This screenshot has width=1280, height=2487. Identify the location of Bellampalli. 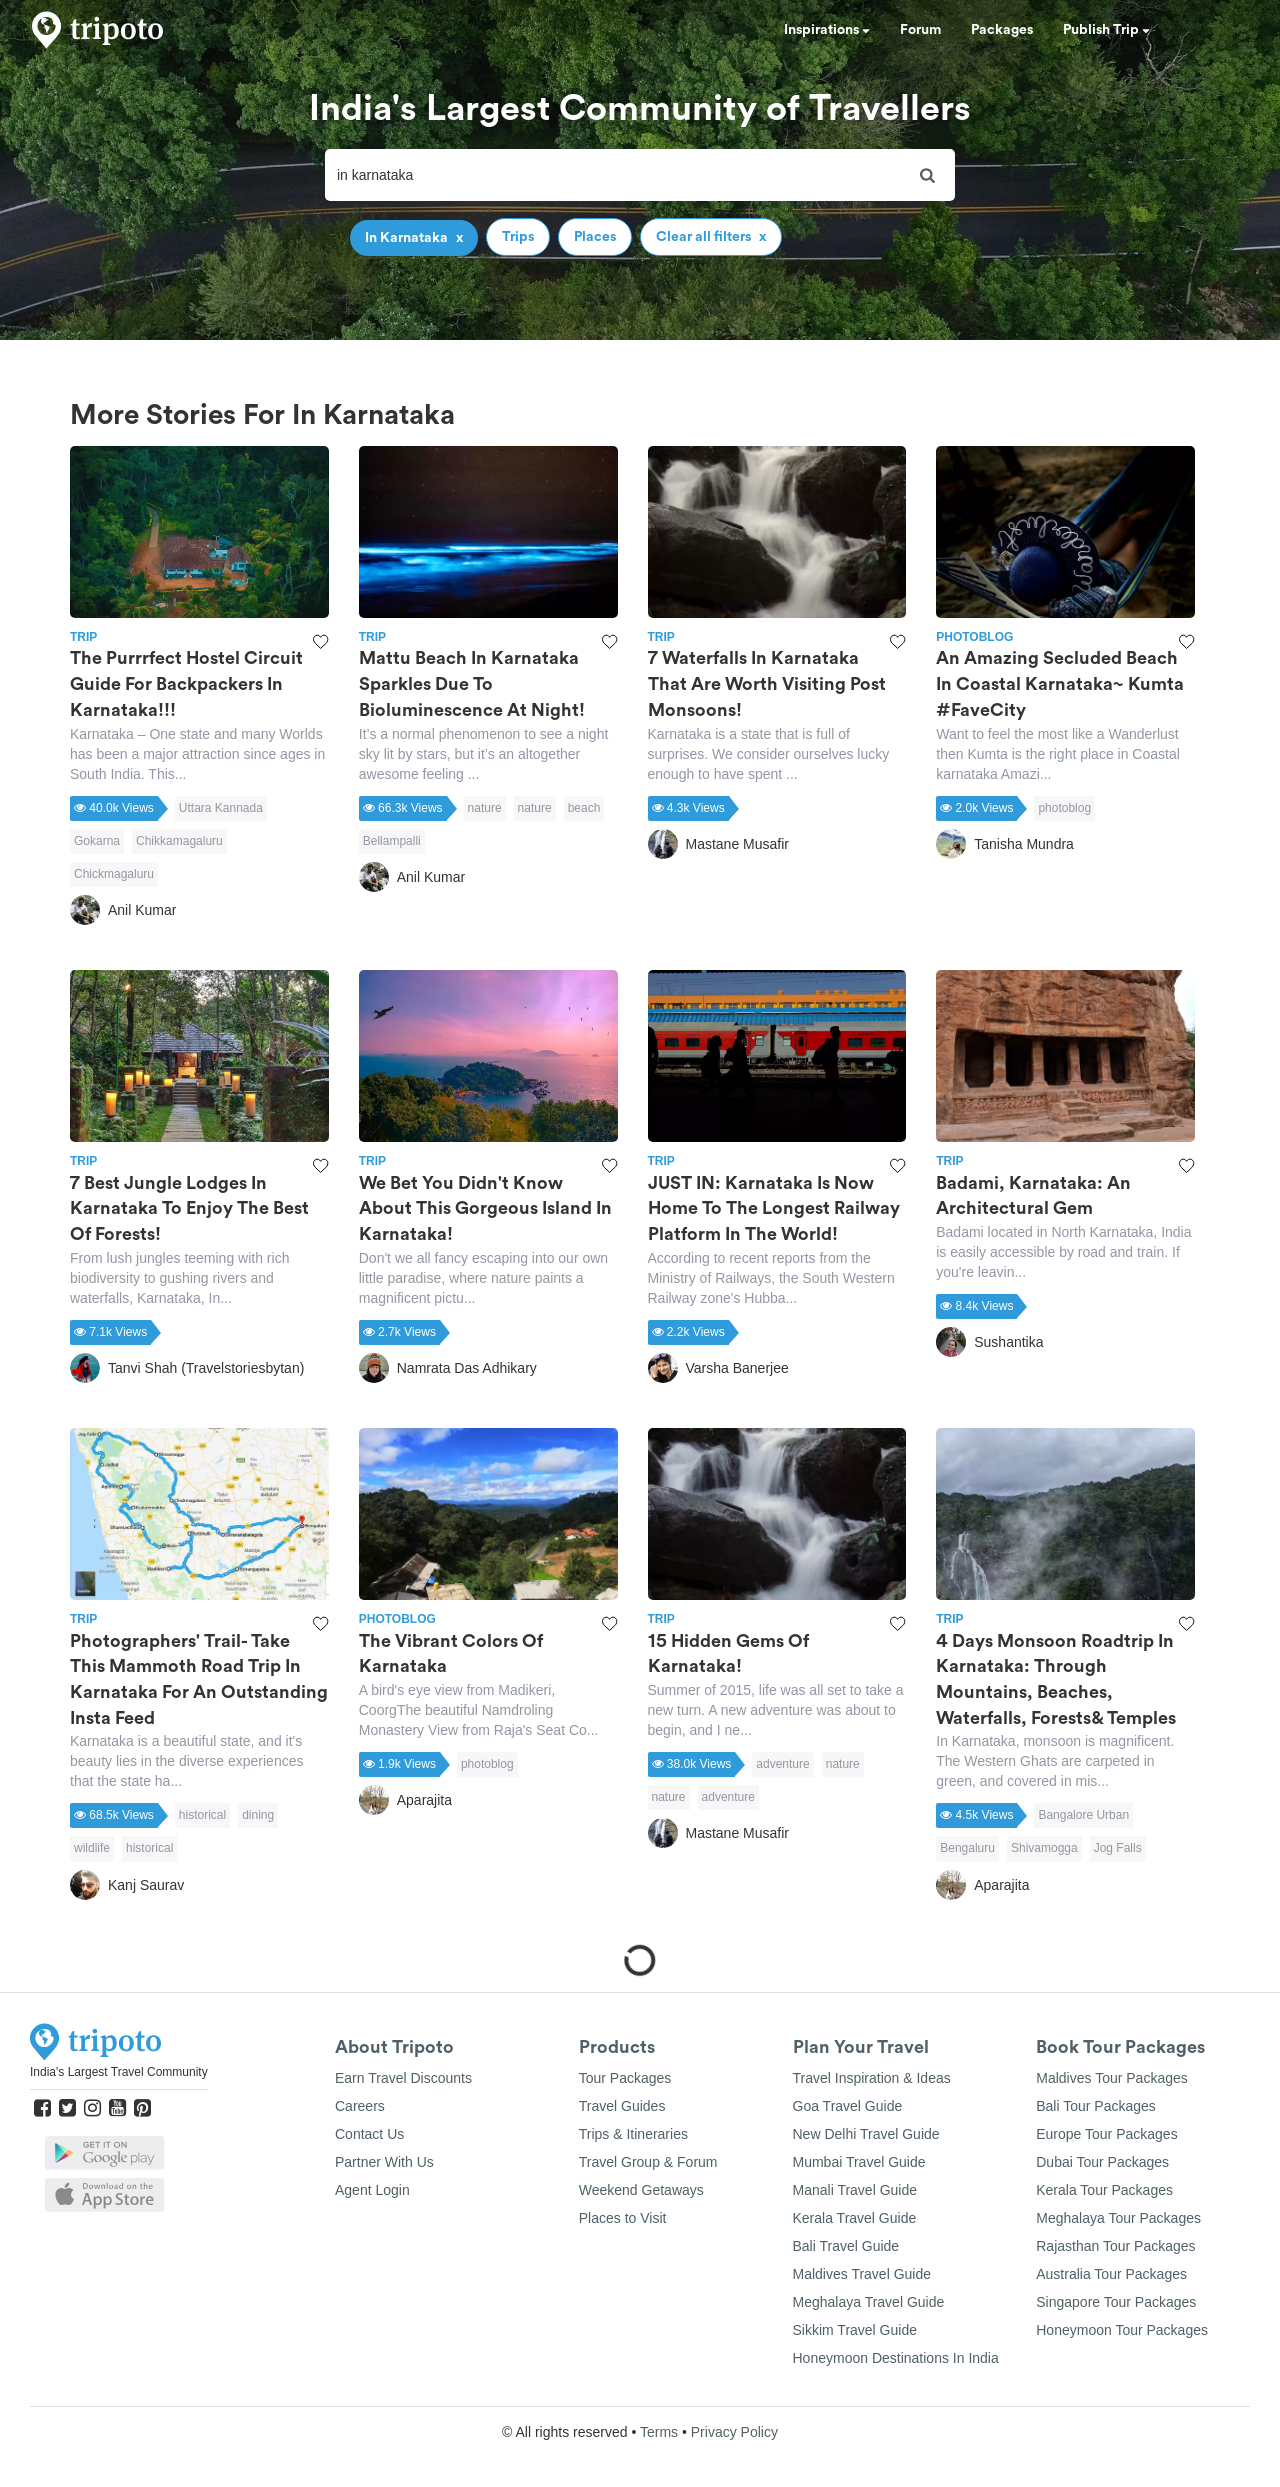
(392, 841).